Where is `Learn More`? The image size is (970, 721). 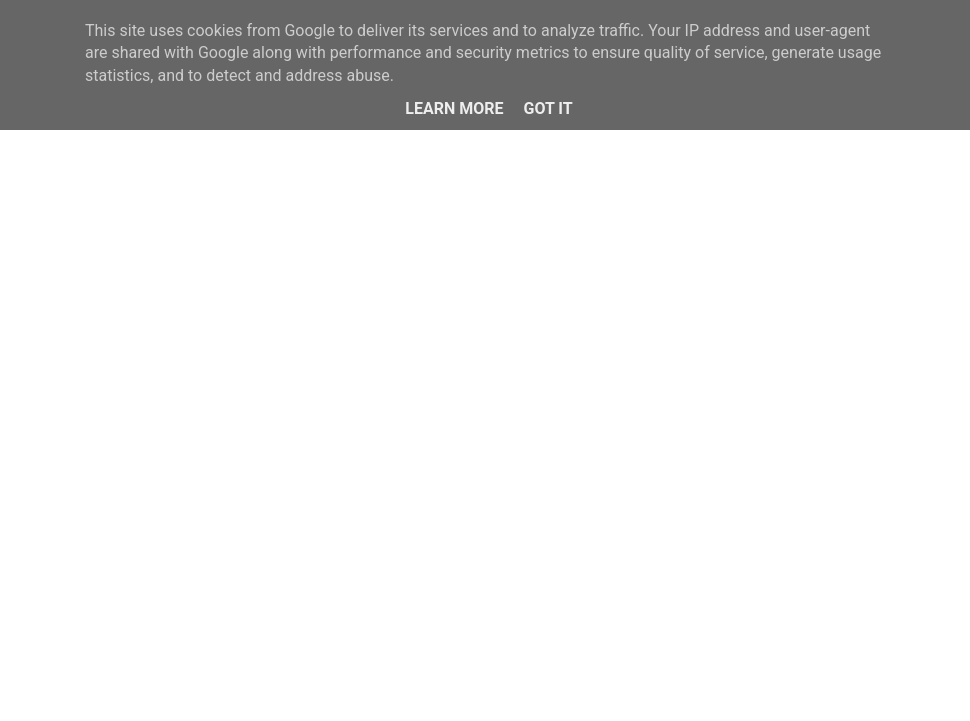 Learn More is located at coordinates (454, 108).